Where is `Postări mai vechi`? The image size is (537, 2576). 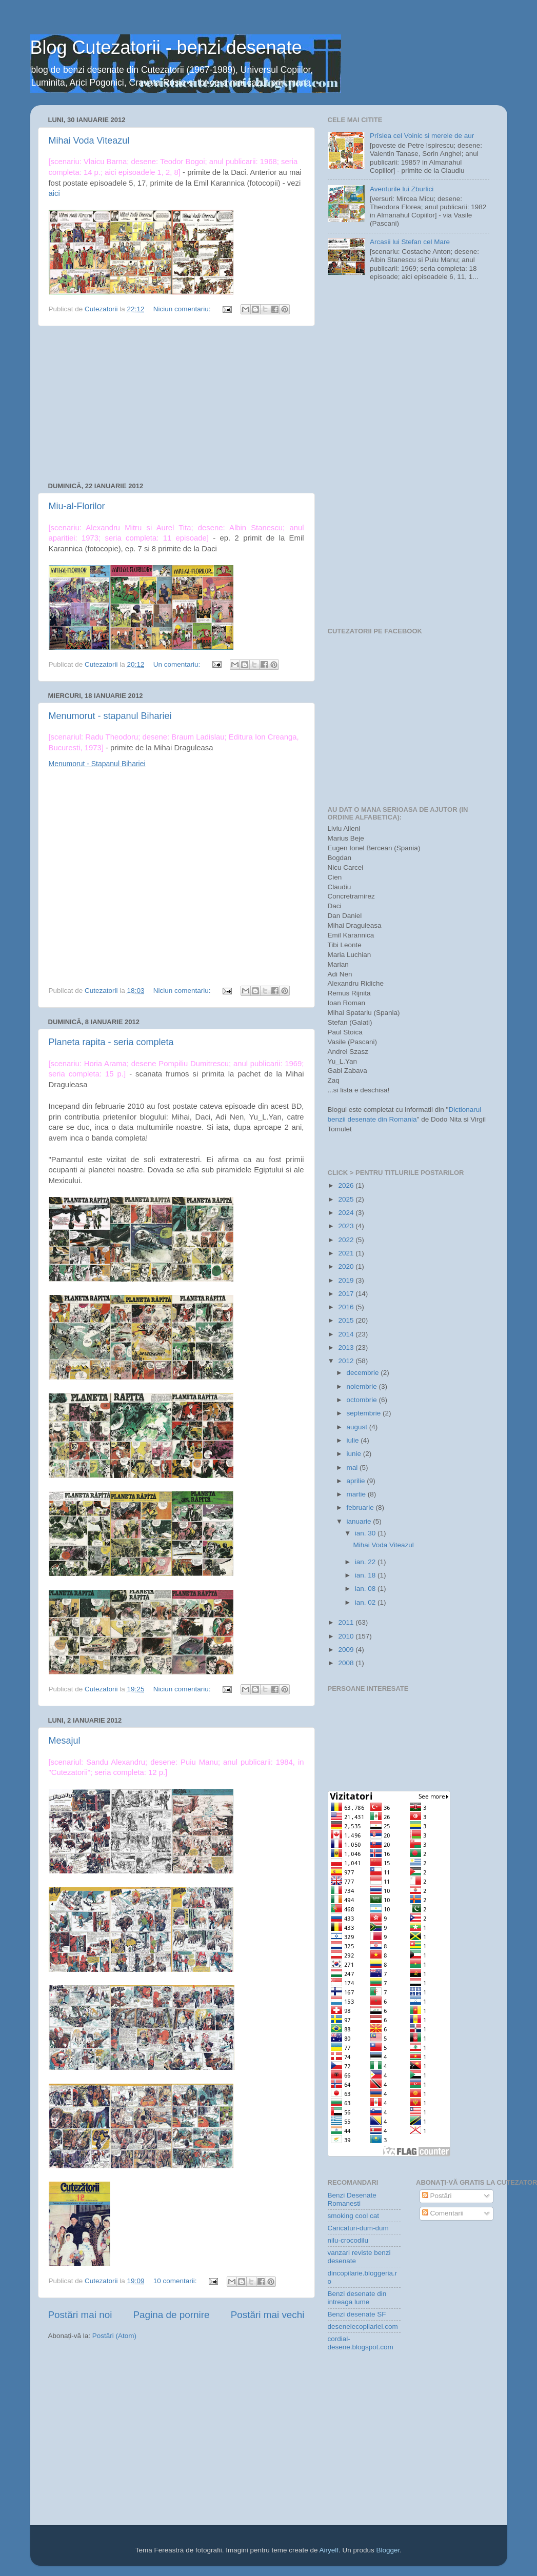 Postări mai vechi is located at coordinates (268, 2314).